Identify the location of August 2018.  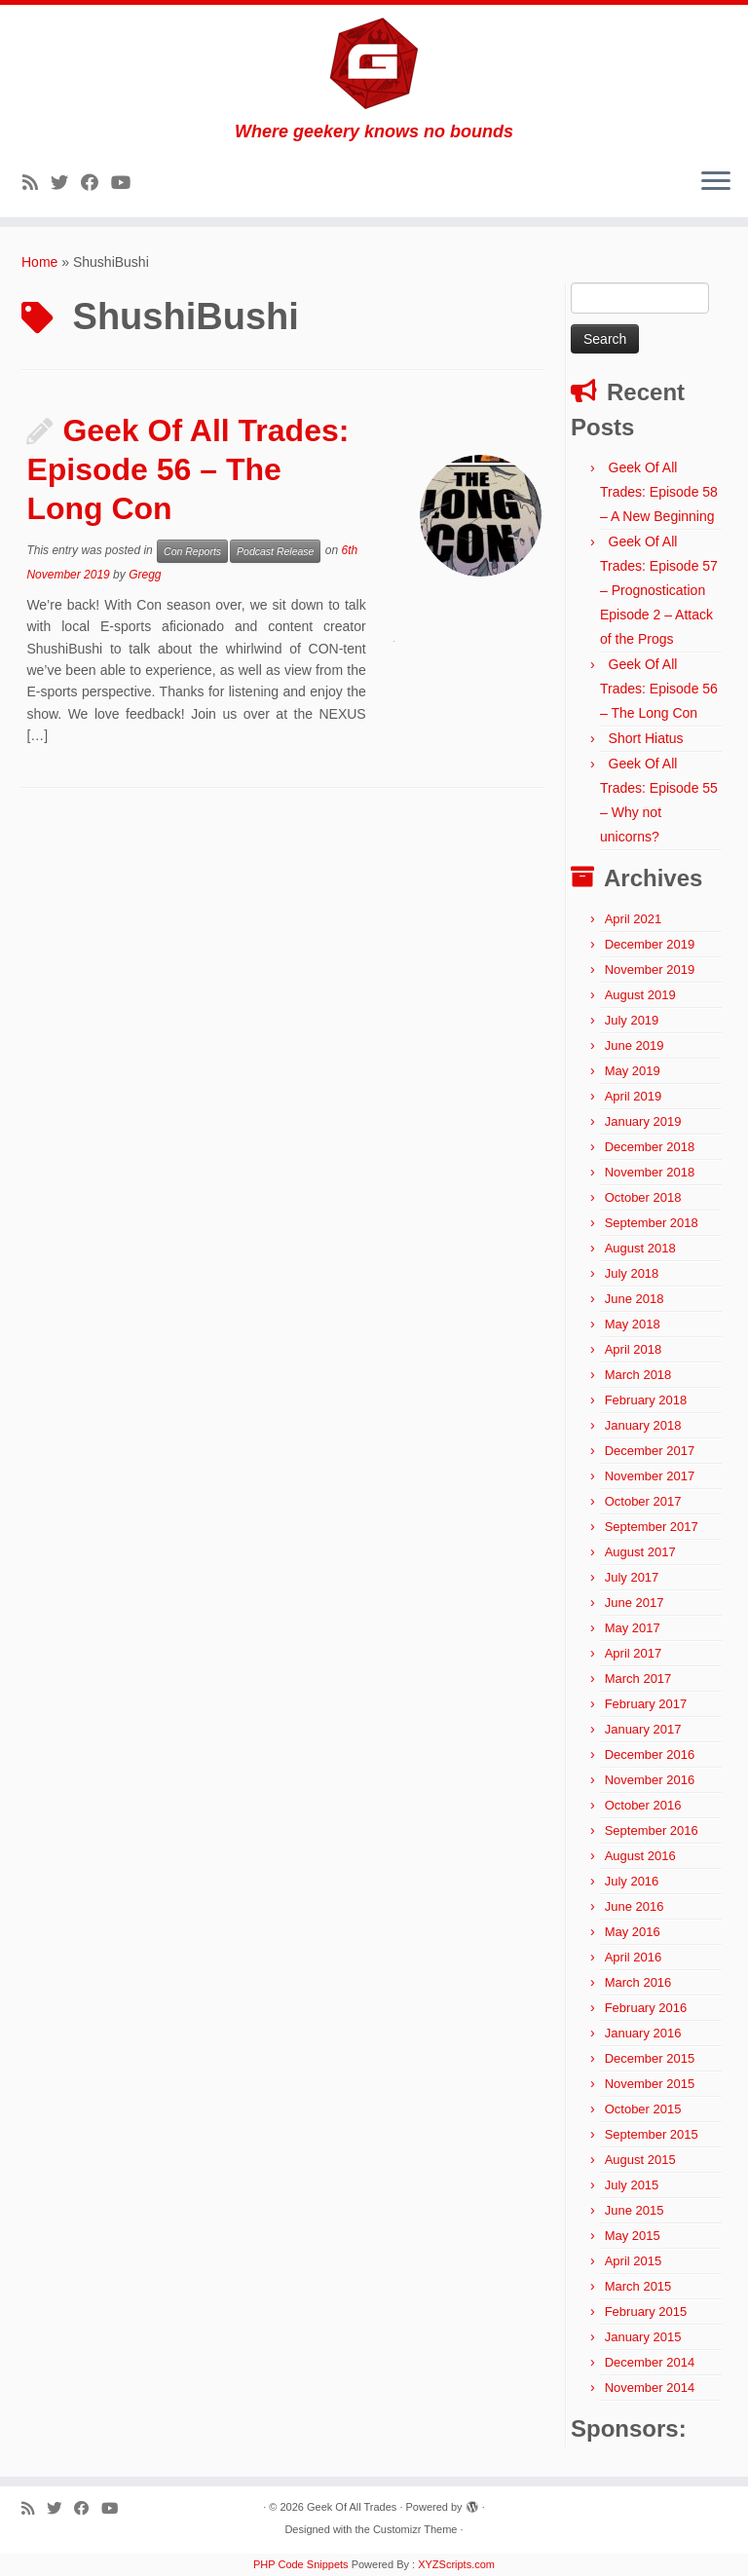
(640, 1248).